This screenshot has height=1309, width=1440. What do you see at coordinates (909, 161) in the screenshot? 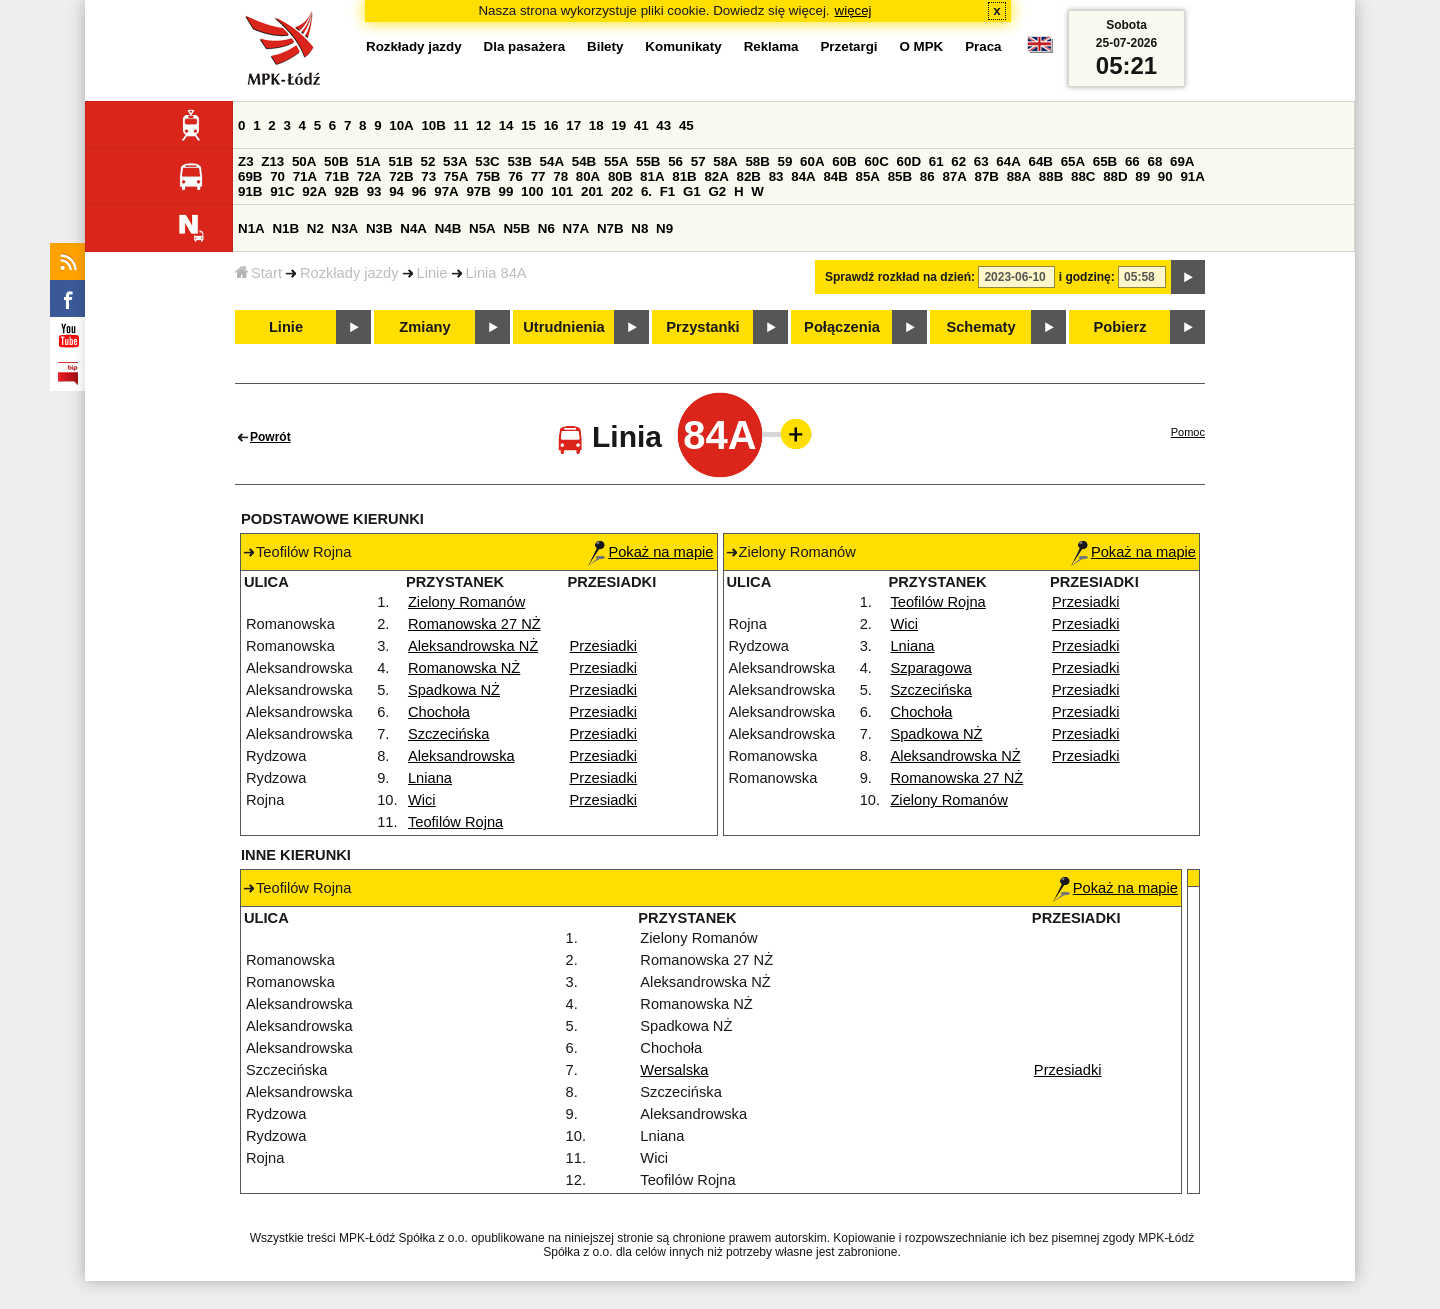
I see `60D` at bounding box center [909, 161].